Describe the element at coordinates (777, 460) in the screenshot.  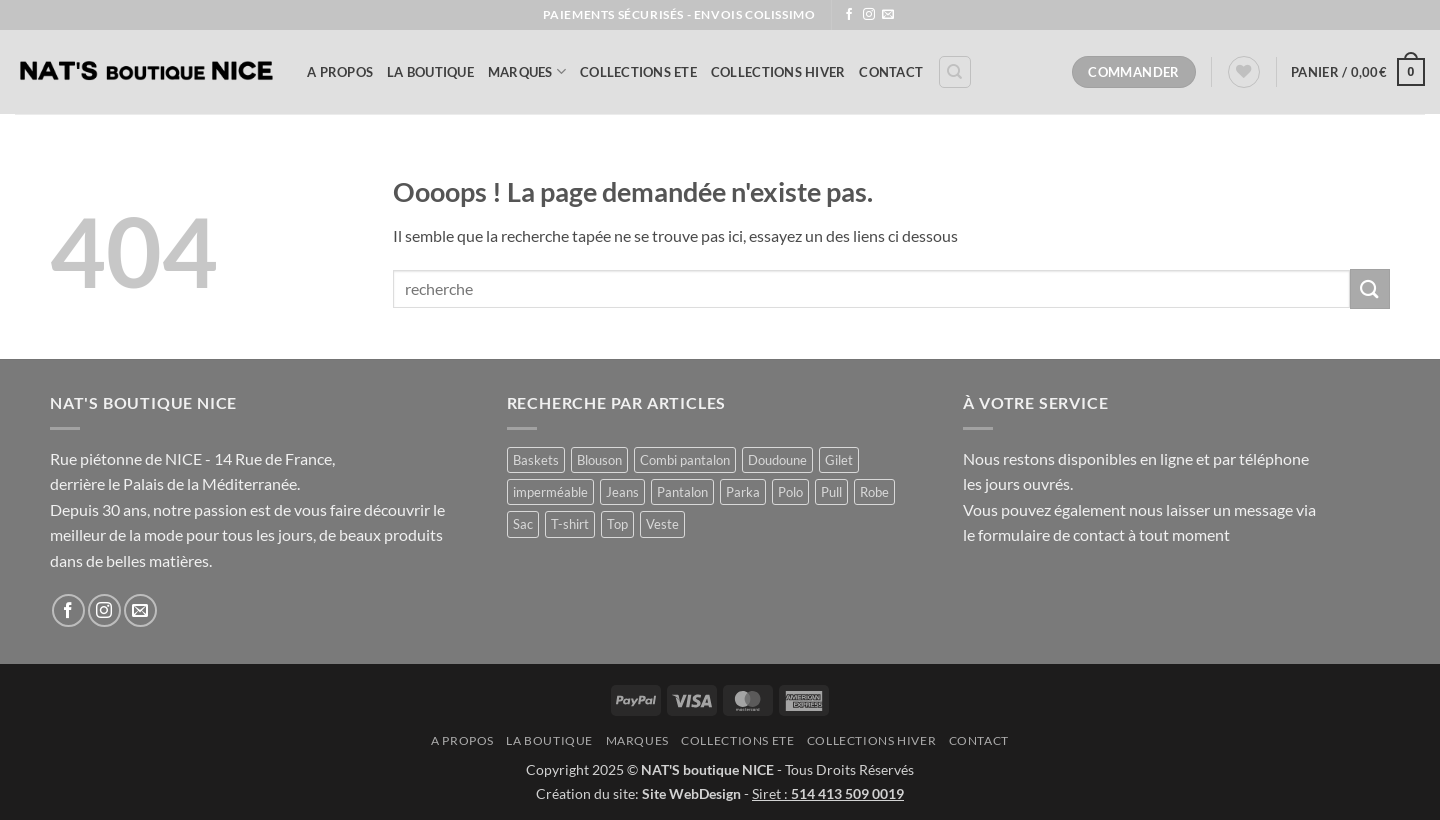
I see `Doudoune [Doudoune (4 produit)]` at that location.